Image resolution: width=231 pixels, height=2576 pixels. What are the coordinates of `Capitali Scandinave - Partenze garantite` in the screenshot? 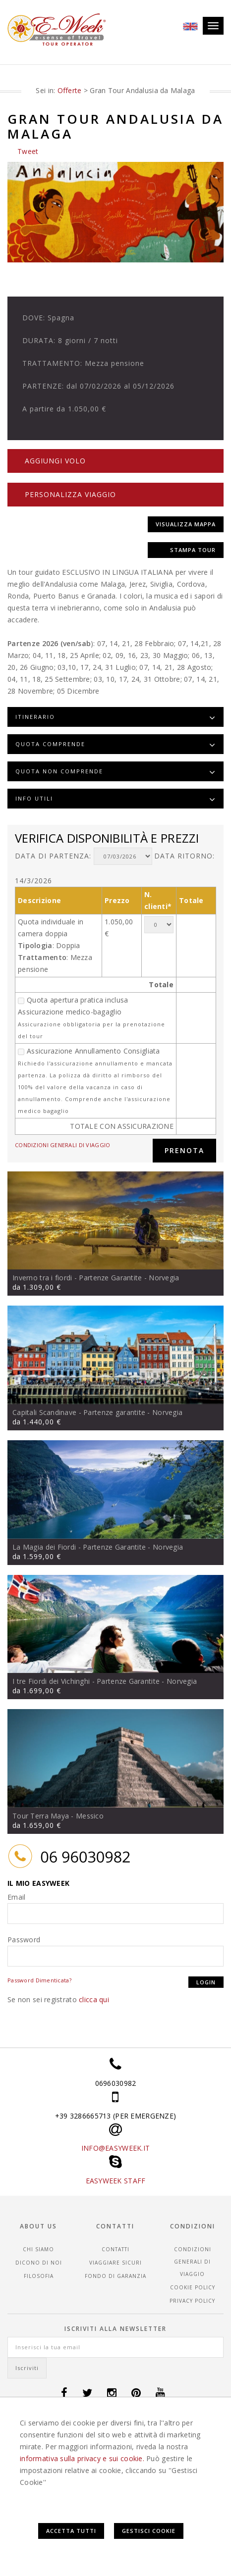 It's located at (78, 1412).